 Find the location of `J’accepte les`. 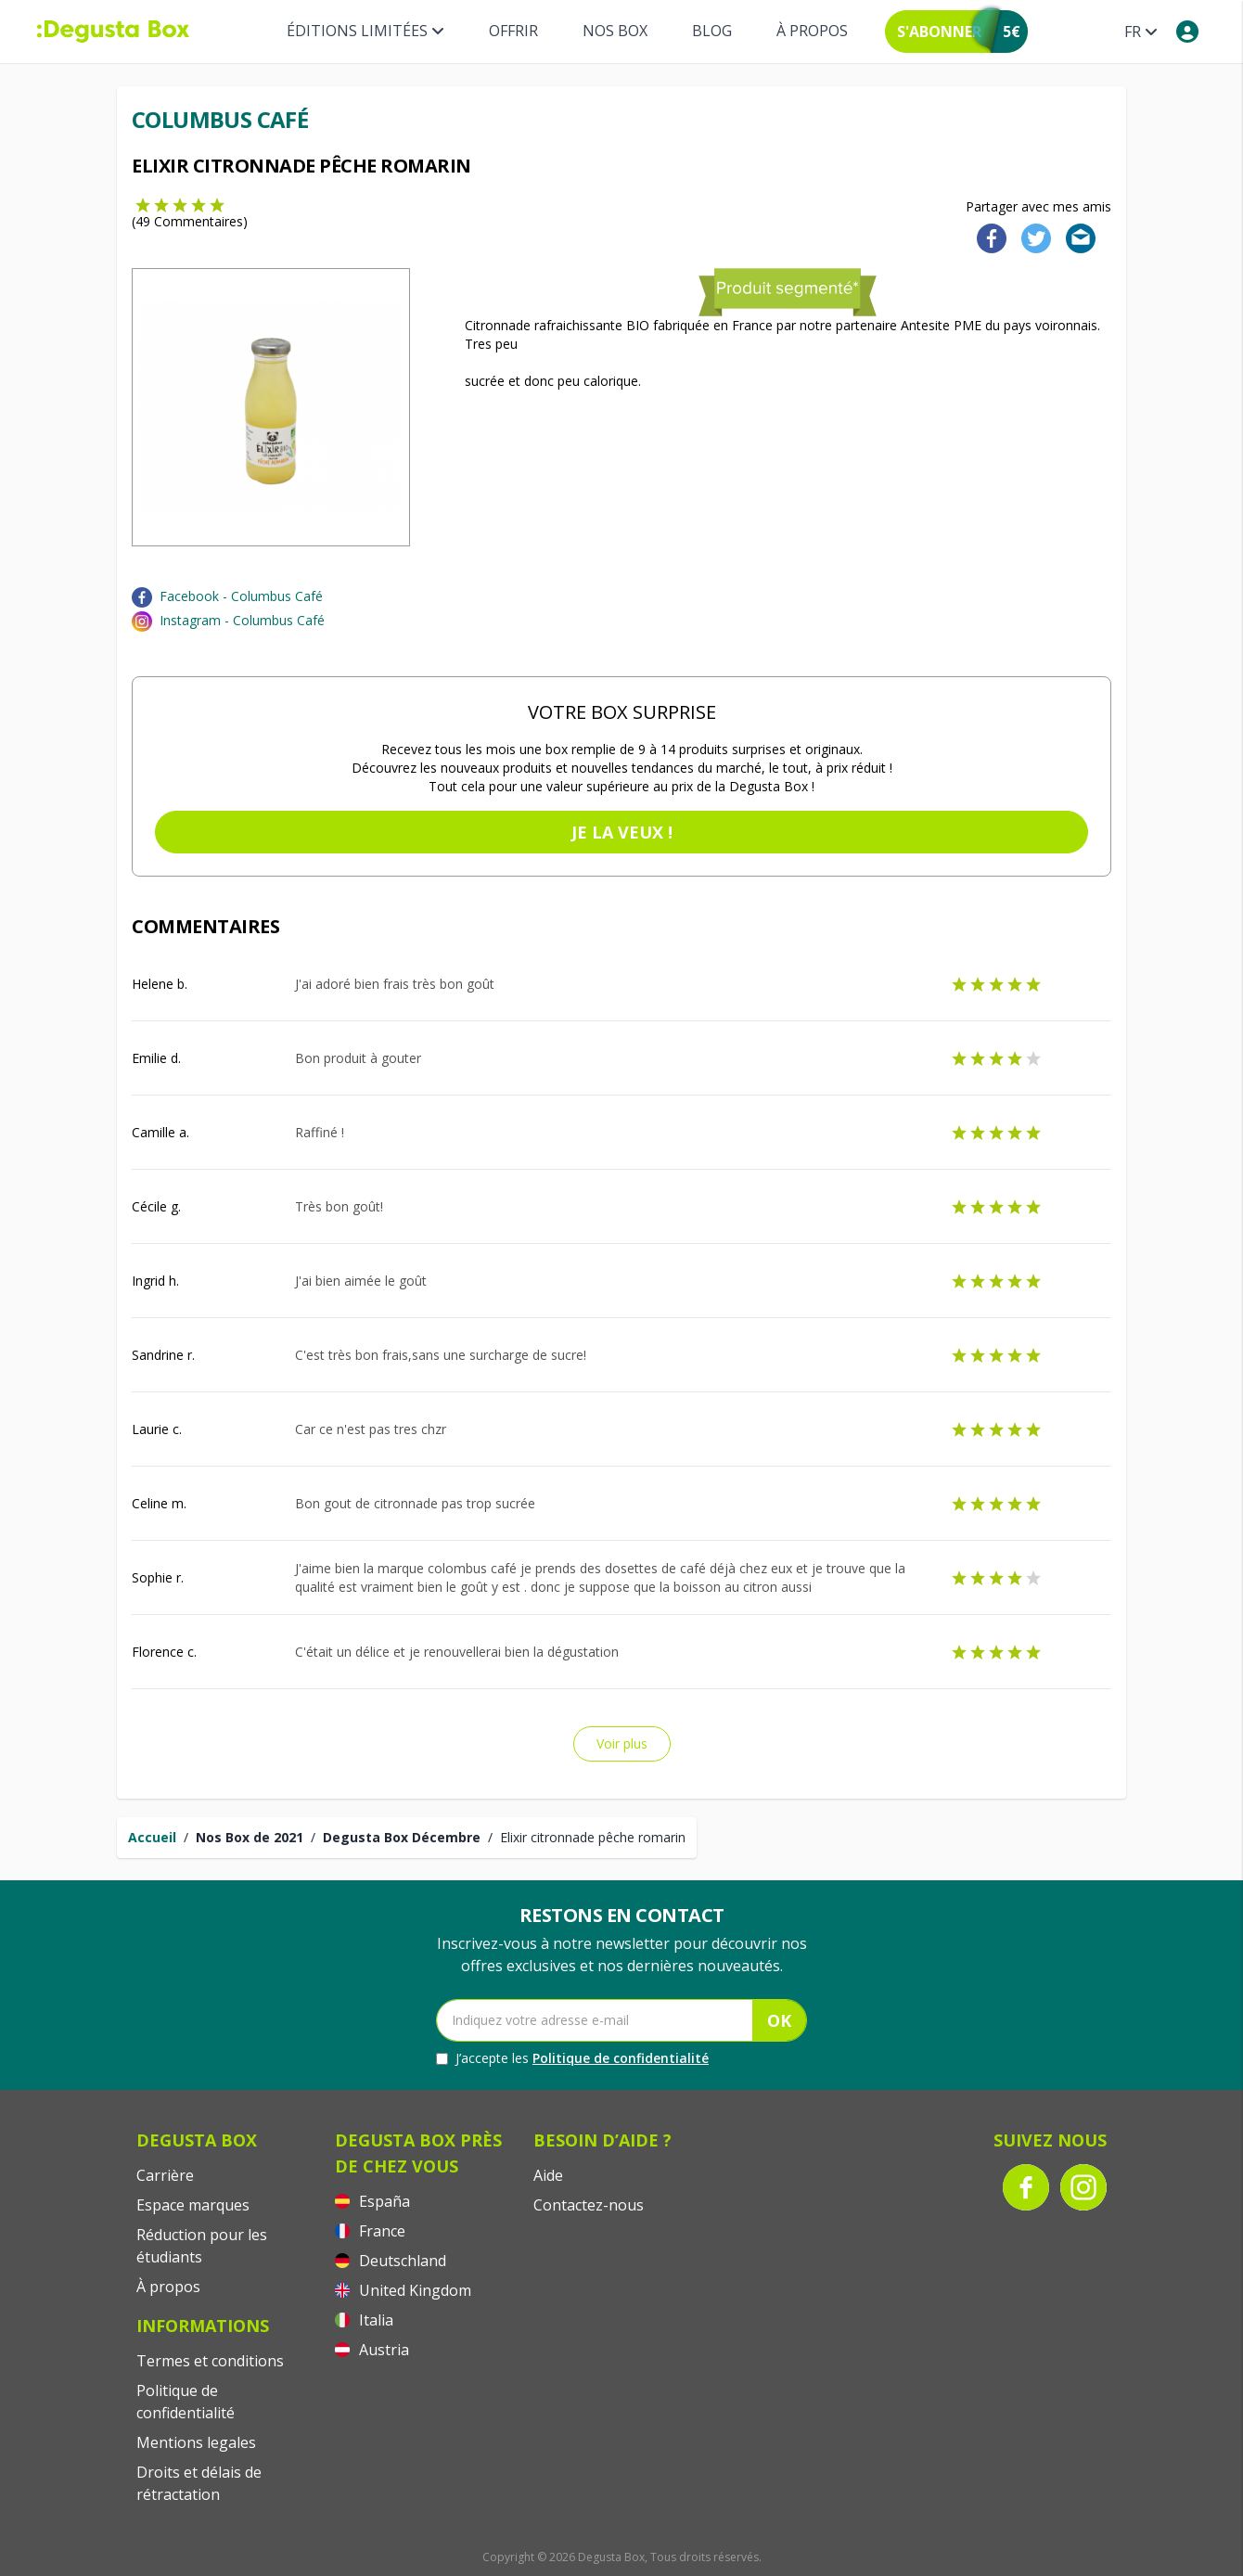

J’accepte les is located at coordinates (572, 2058).